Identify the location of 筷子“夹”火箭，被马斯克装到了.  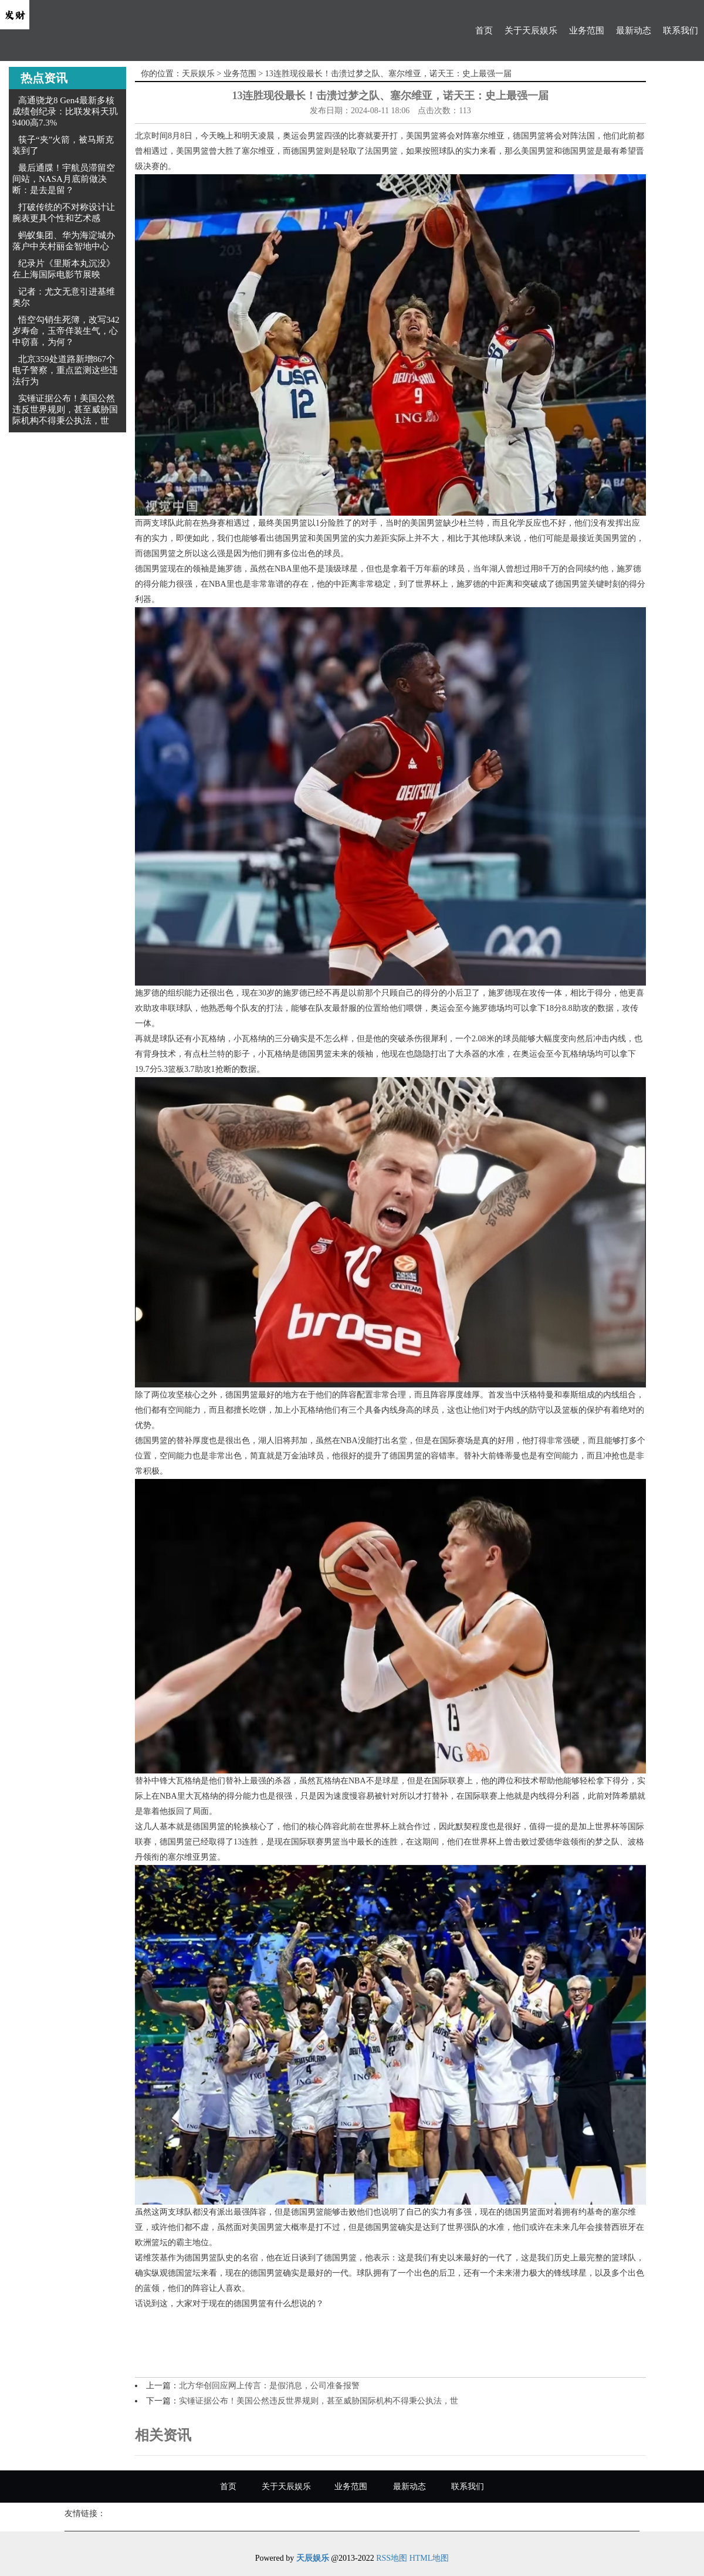
(63, 145).